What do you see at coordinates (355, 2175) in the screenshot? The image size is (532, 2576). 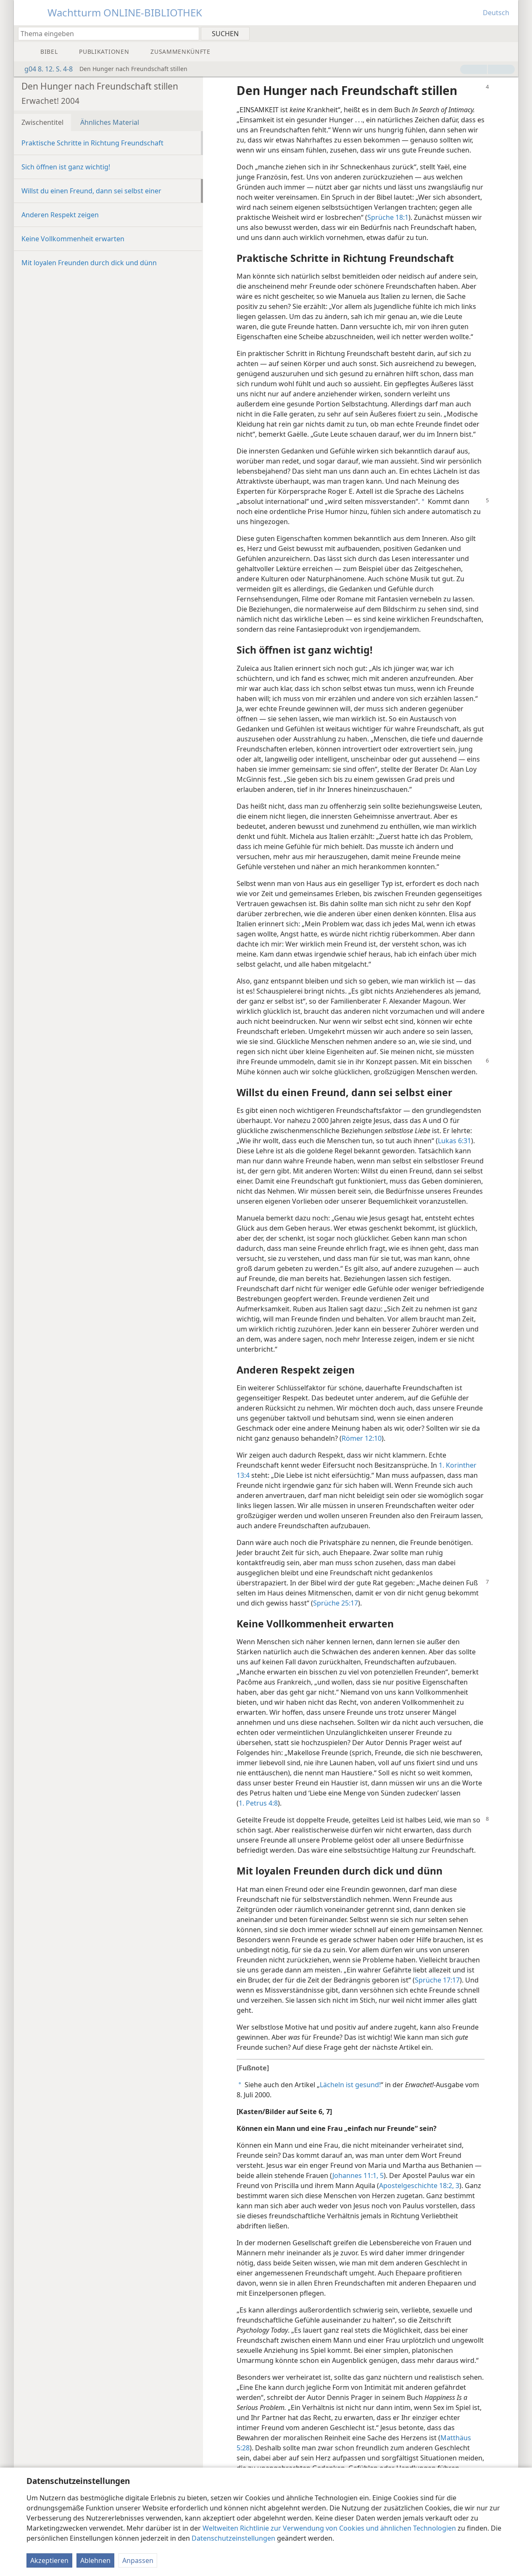 I see `Johannes 11:1,` at bounding box center [355, 2175].